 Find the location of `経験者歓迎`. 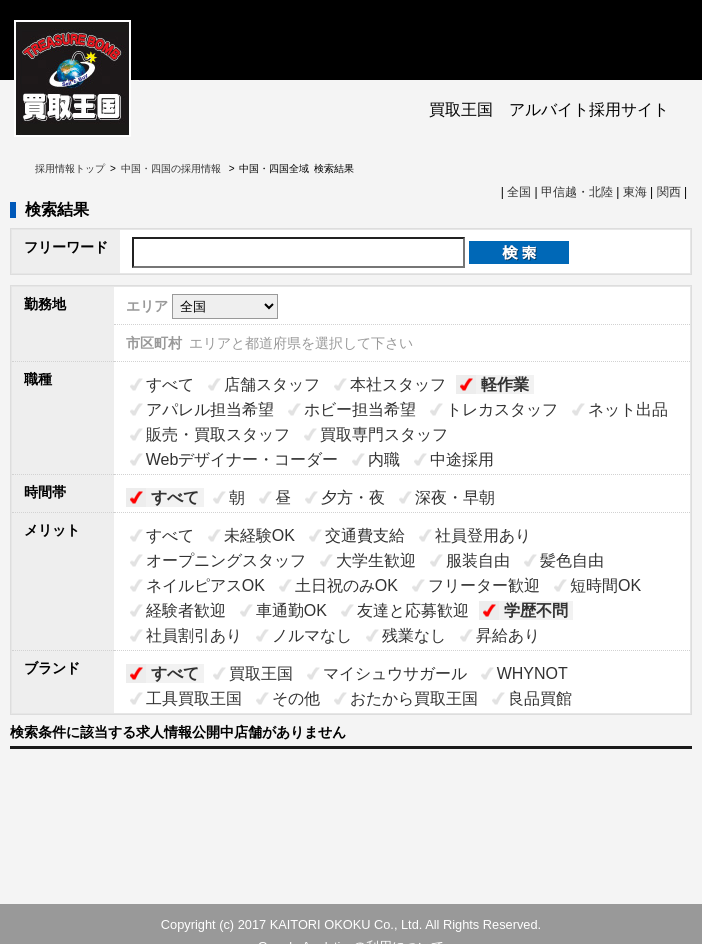

経験者歓迎 is located at coordinates (186, 610).